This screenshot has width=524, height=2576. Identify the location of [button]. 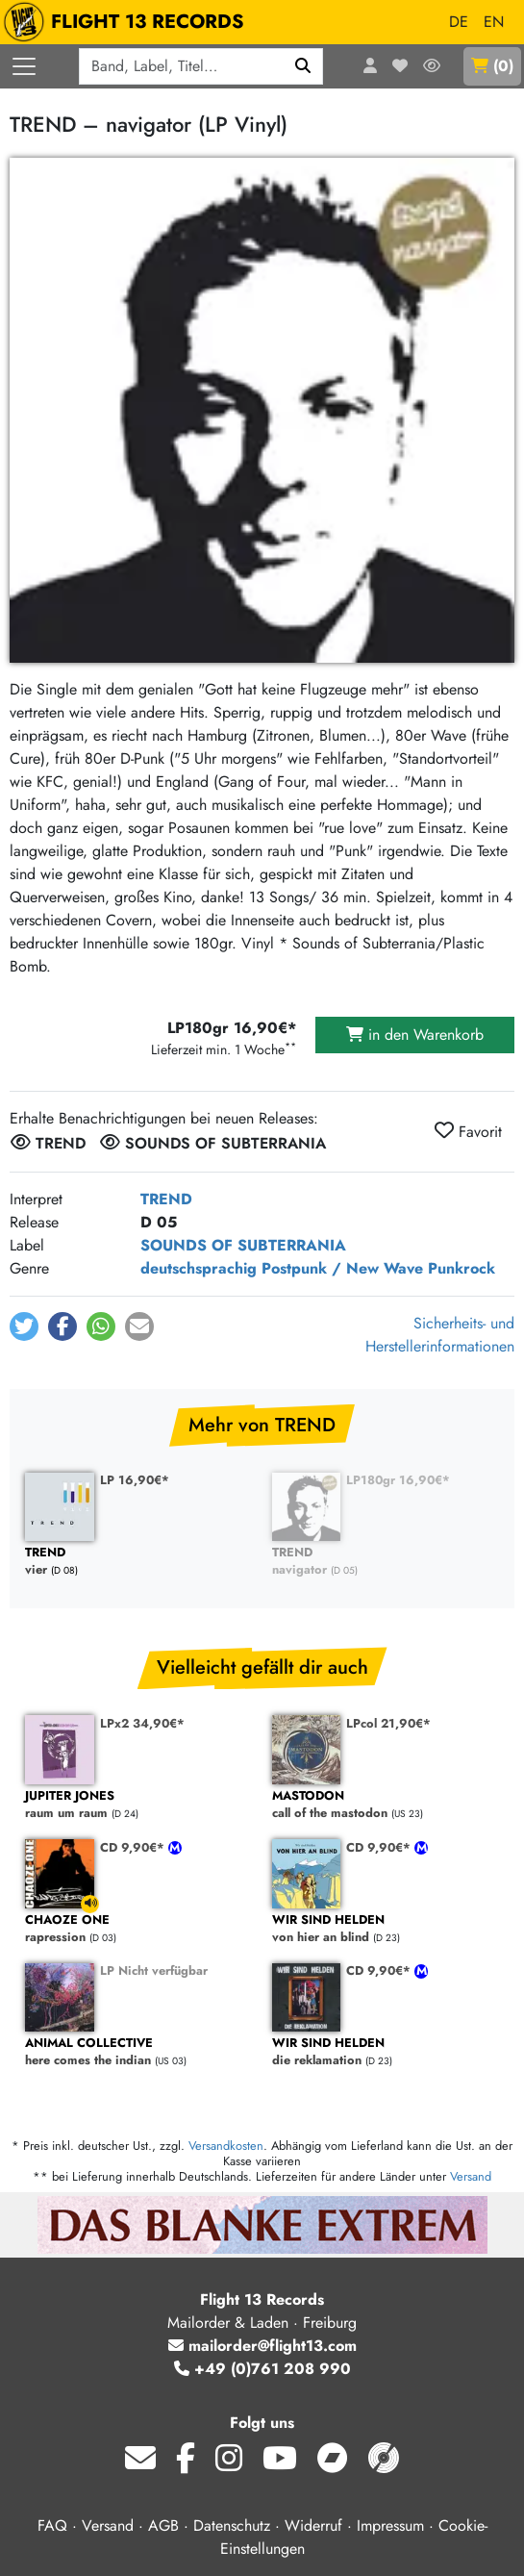
(24, 1326).